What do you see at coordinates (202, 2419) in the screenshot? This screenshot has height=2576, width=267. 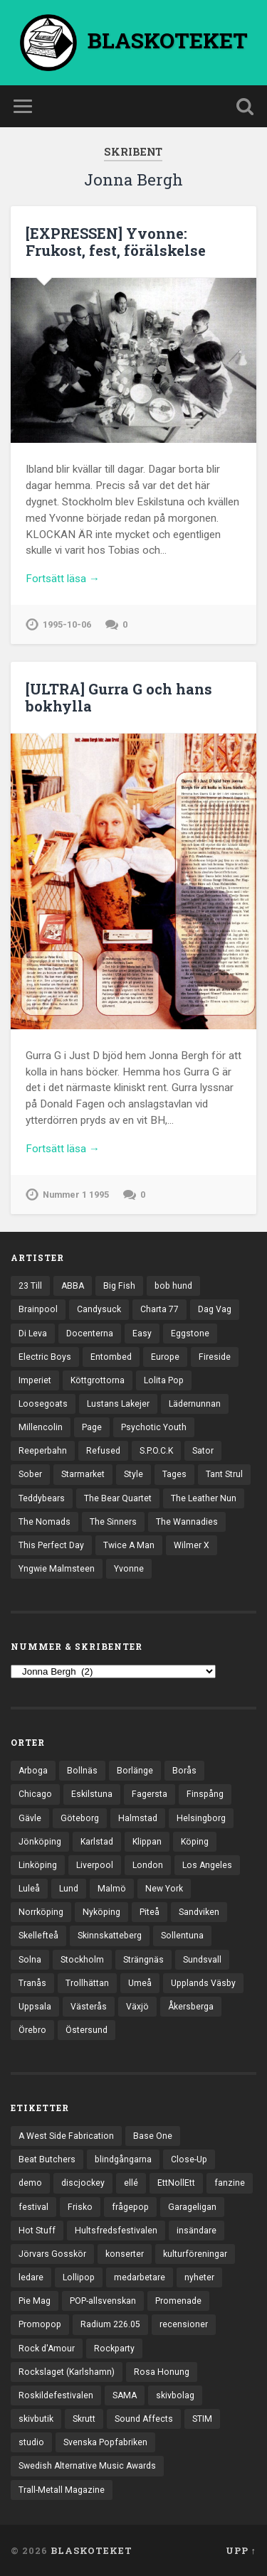 I see `STIM [STIM (5 objekt)]` at bounding box center [202, 2419].